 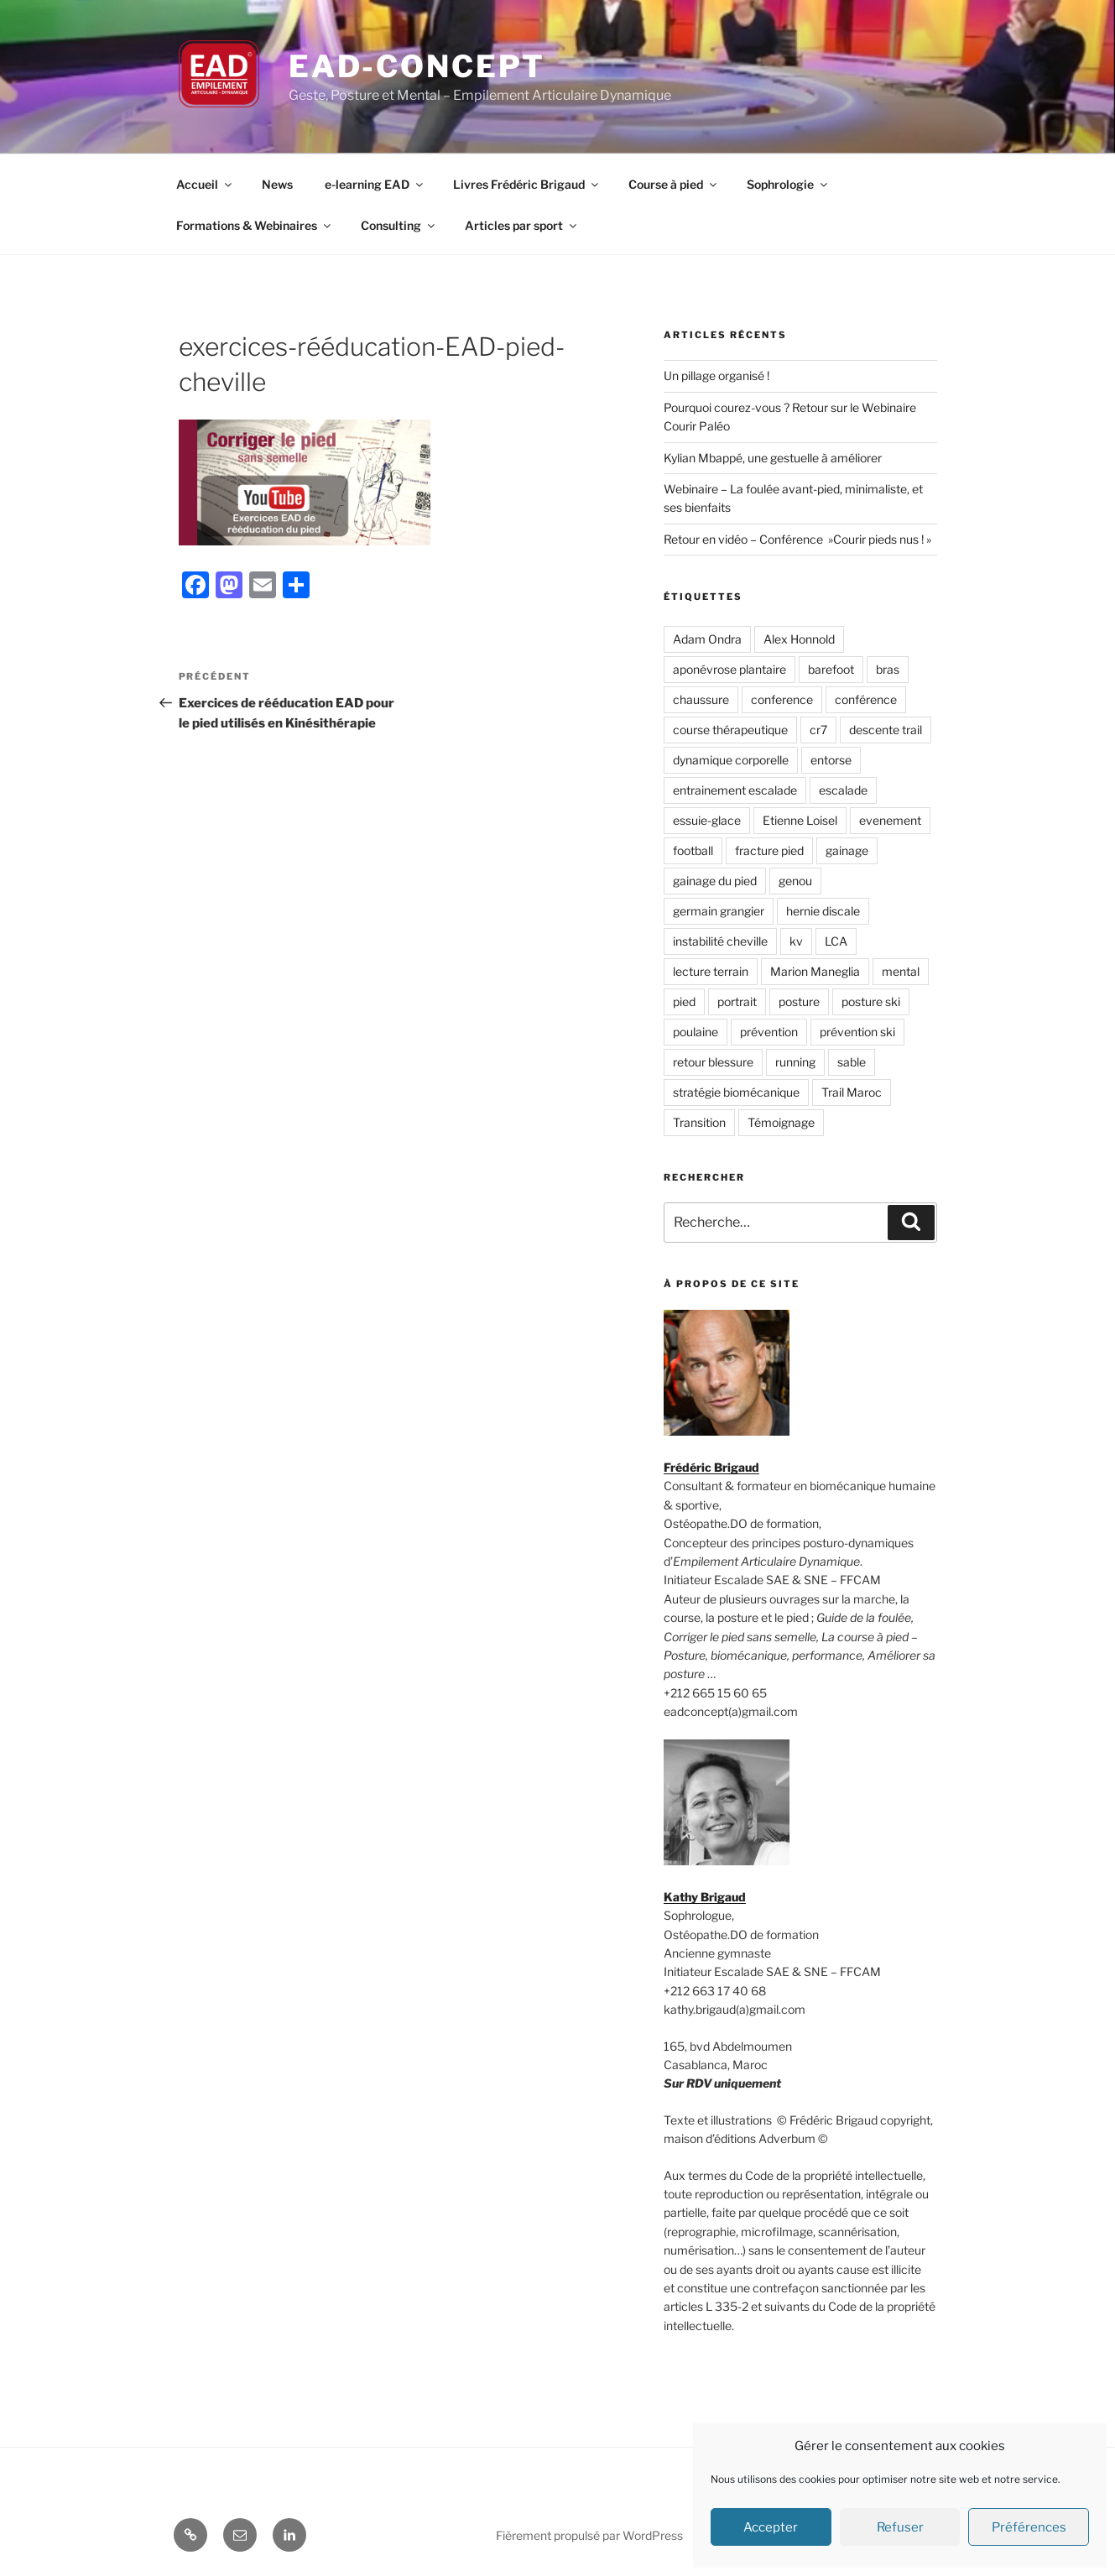 I want to click on hernie discale, so click(x=823, y=911).